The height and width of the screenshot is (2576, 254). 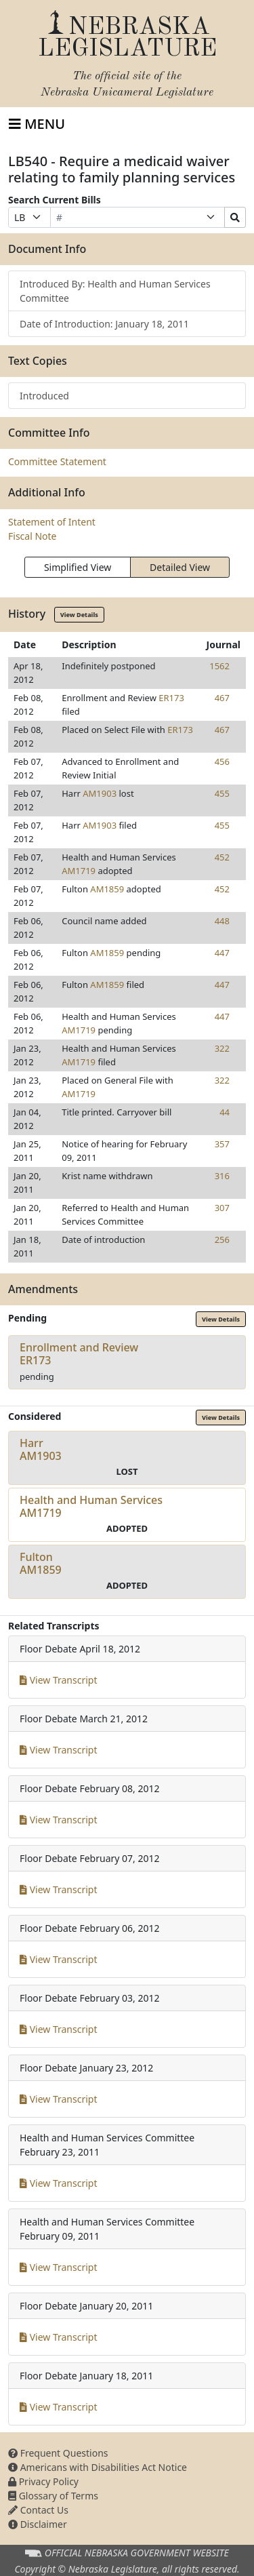 What do you see at coordinates (91, 1506) in the screenshot?
I see `Health and Human ServicesAM1719` at bounding box center [91, 1506].